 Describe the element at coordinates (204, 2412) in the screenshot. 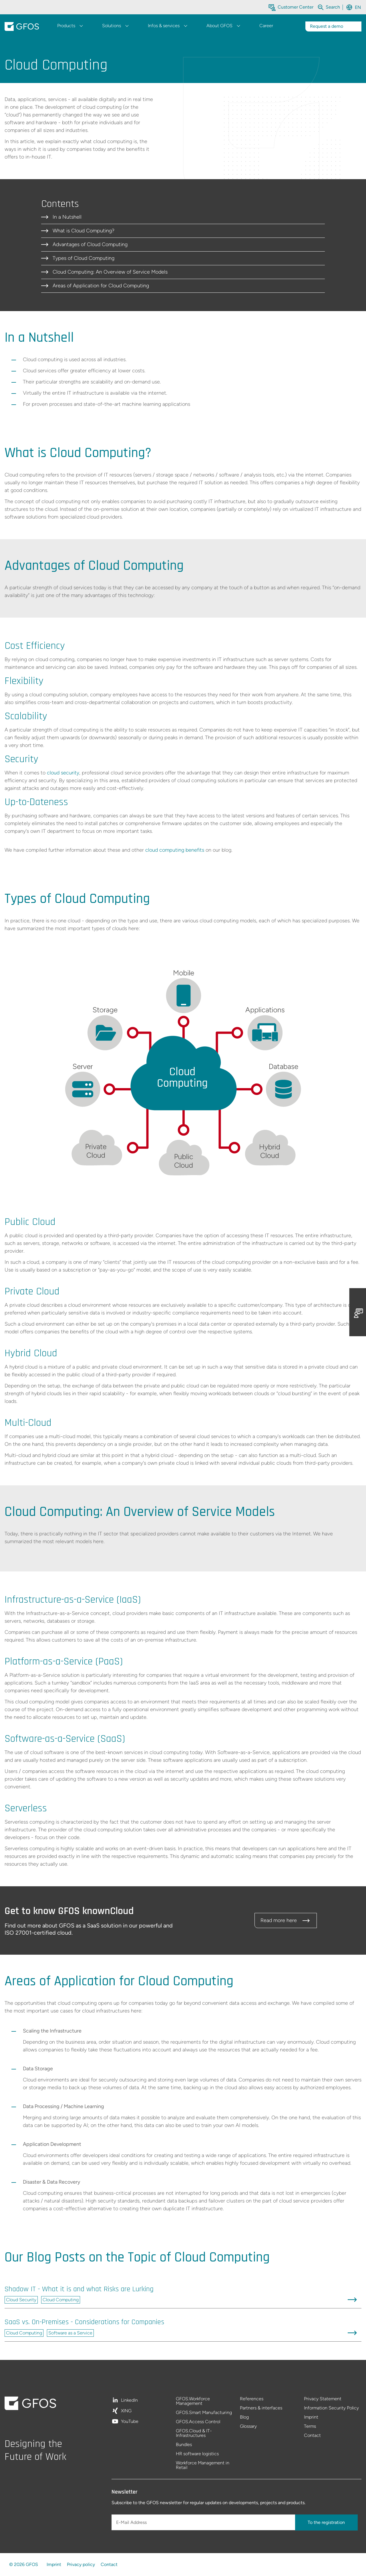

I see `GFOS.Smart Manufacturing` at that location.